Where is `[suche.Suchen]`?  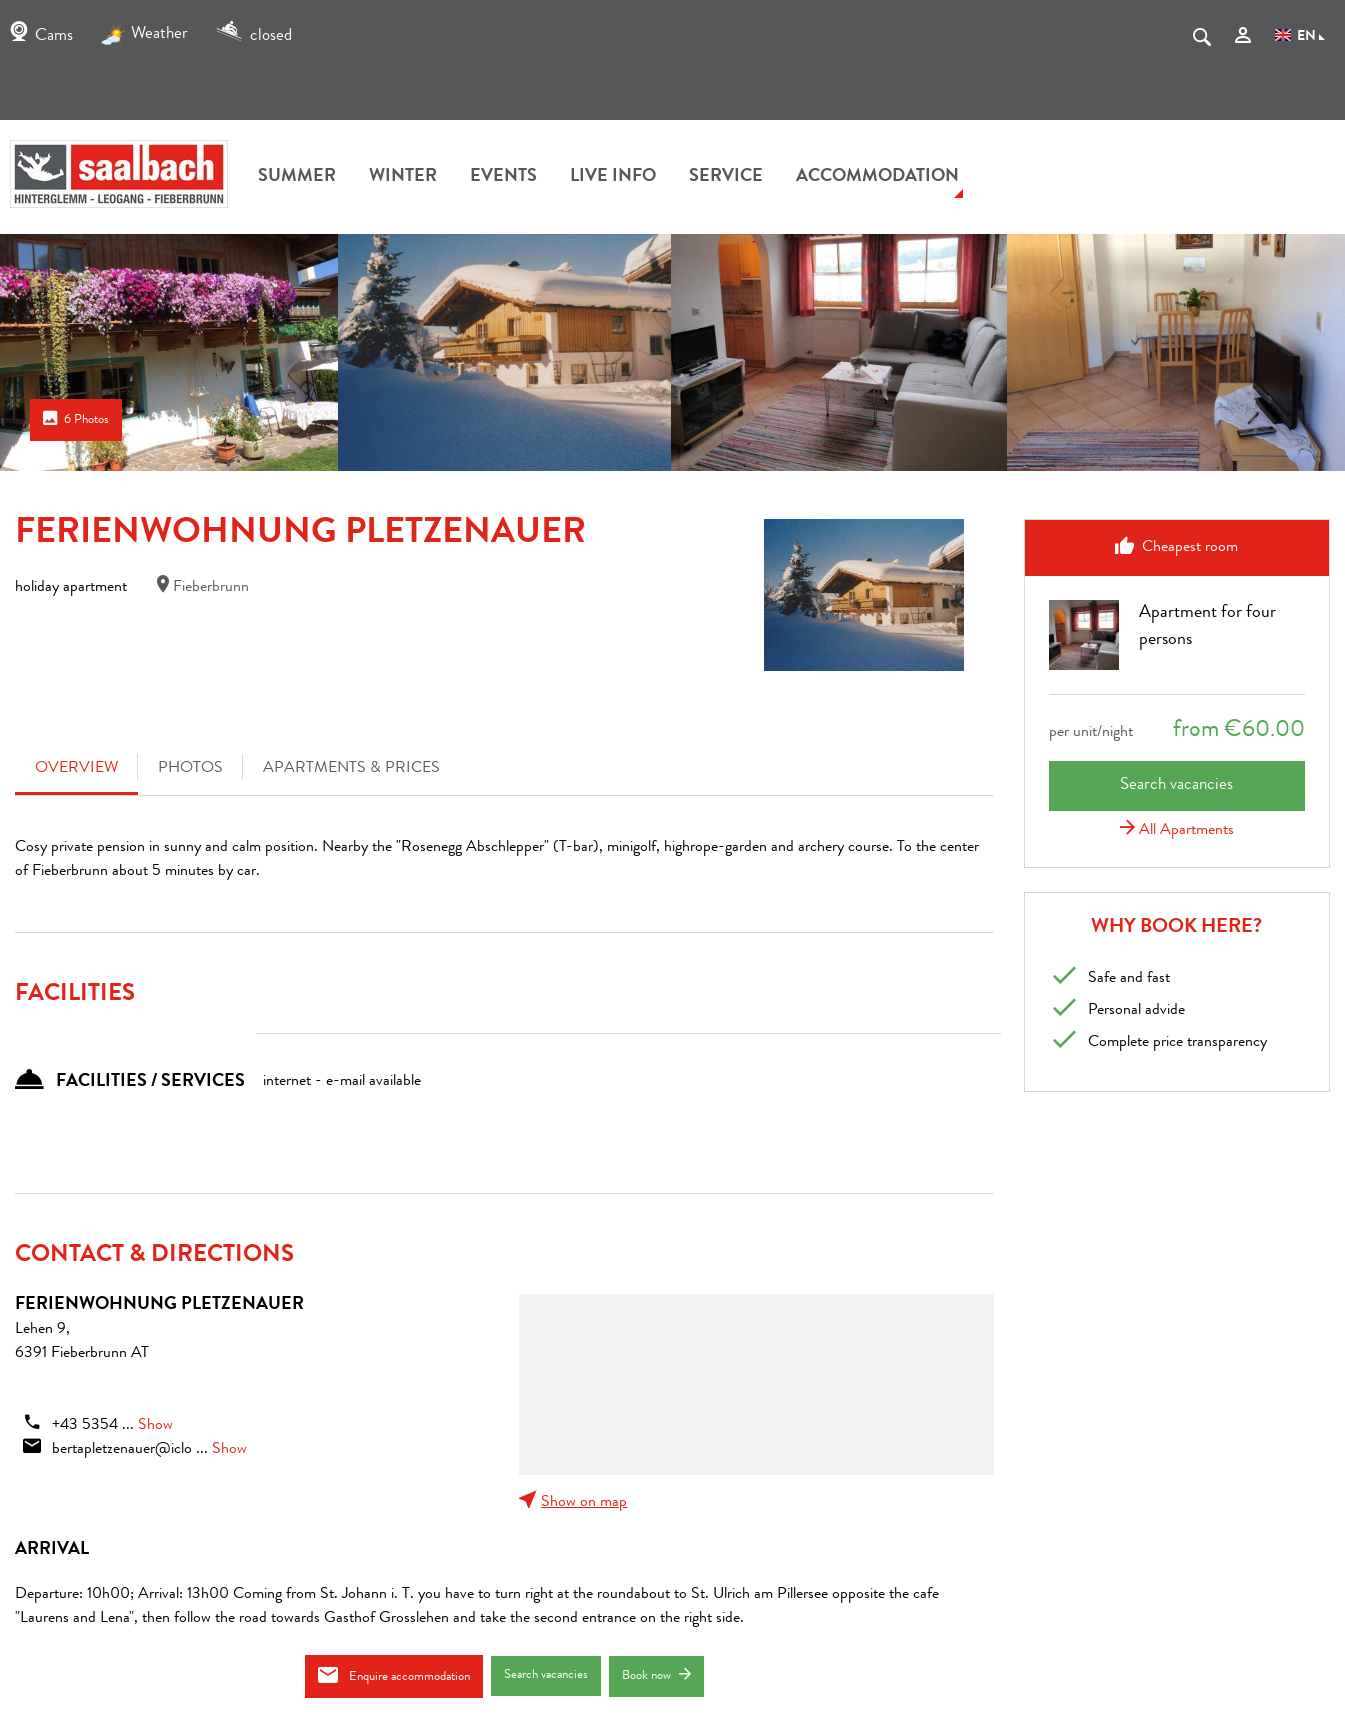
[suche.Suchen] is located at coordinates (1202, 41).